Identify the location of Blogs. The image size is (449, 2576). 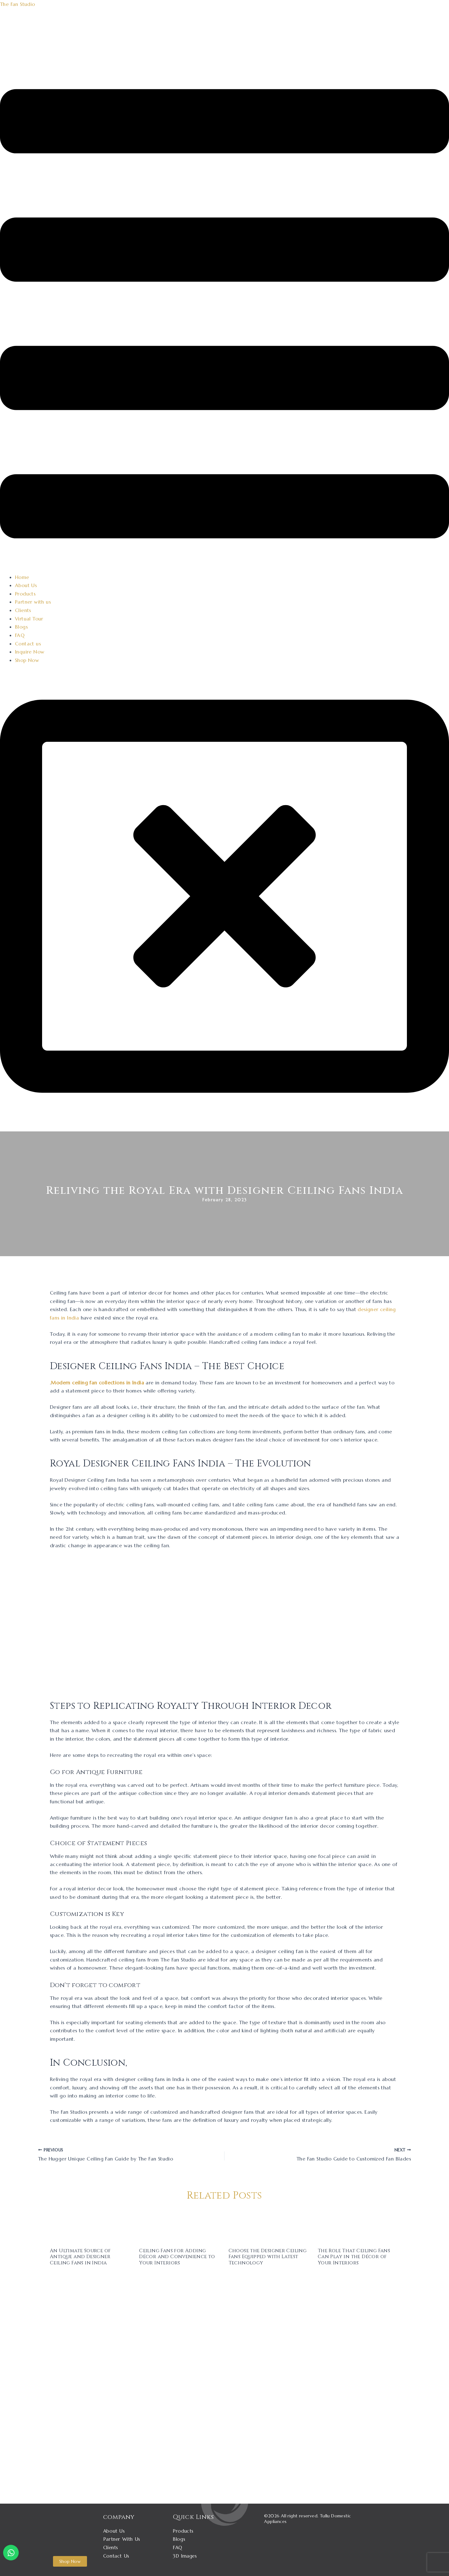
(21, 626).